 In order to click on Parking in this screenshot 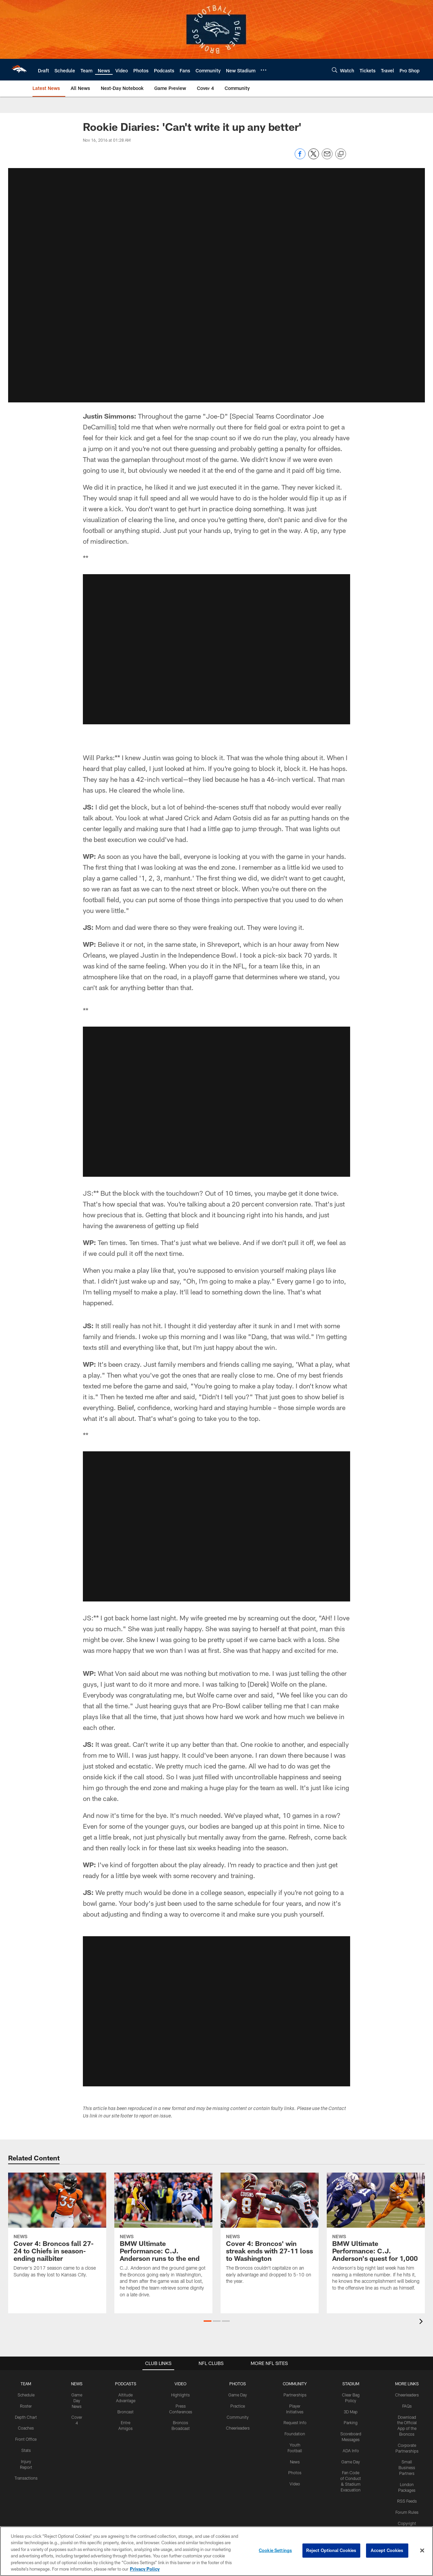, I will do `click(351, 2415)`.